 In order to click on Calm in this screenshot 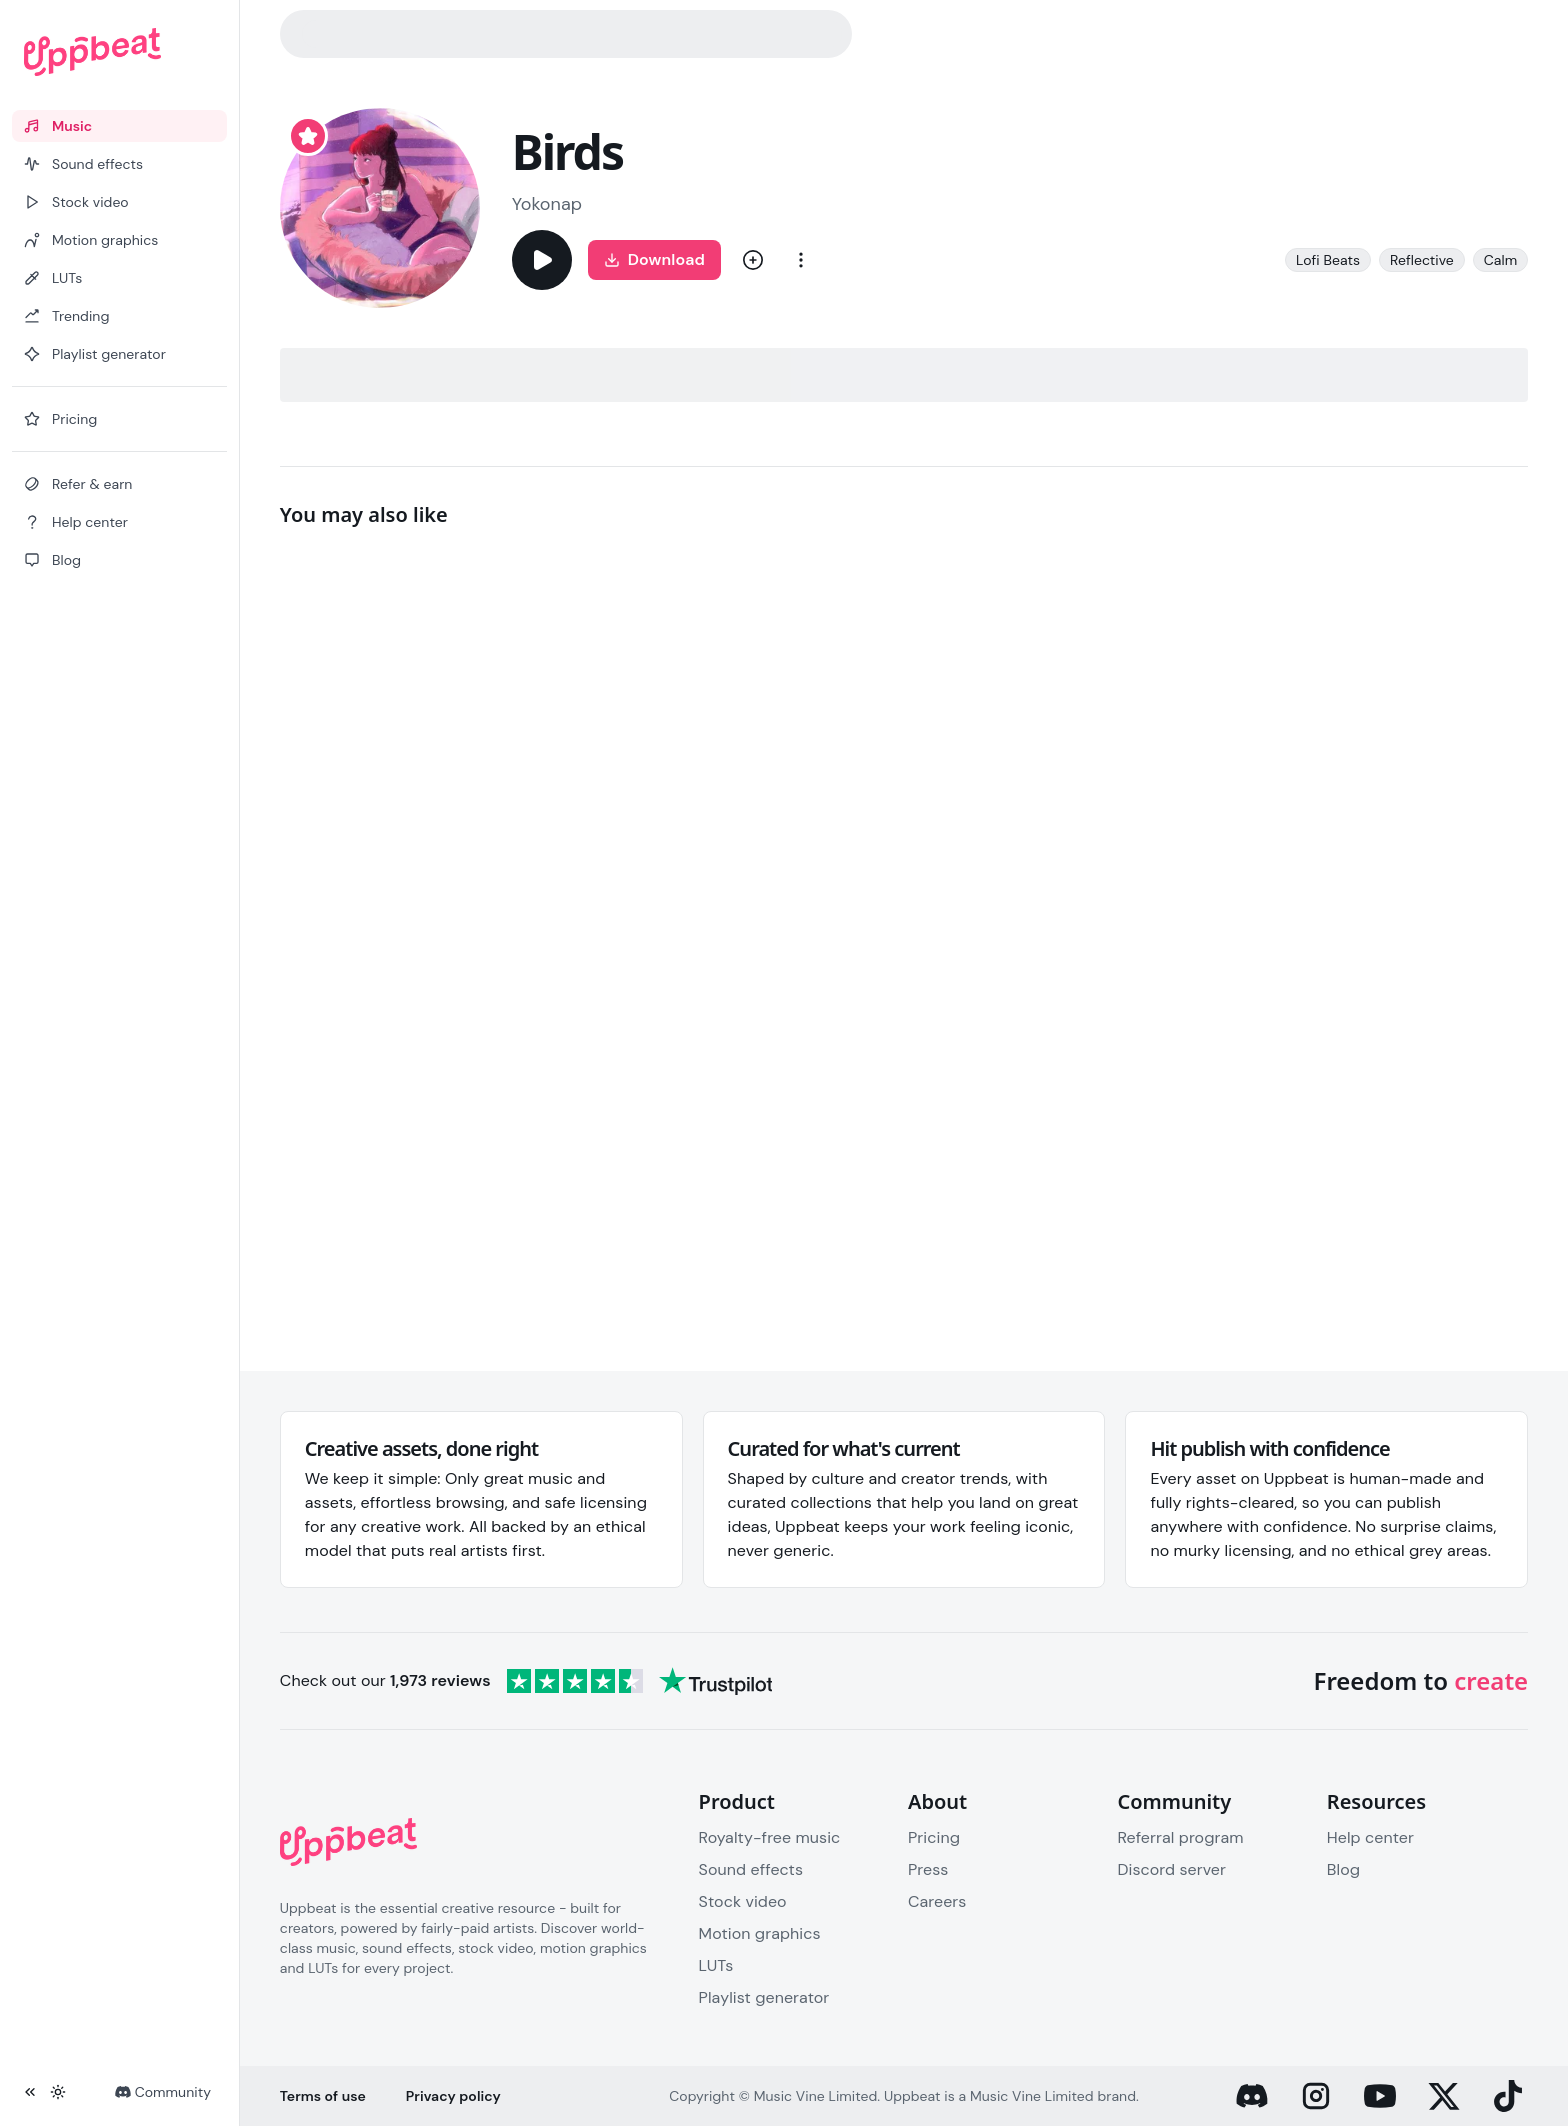, I will do `click(1500, 260)`.